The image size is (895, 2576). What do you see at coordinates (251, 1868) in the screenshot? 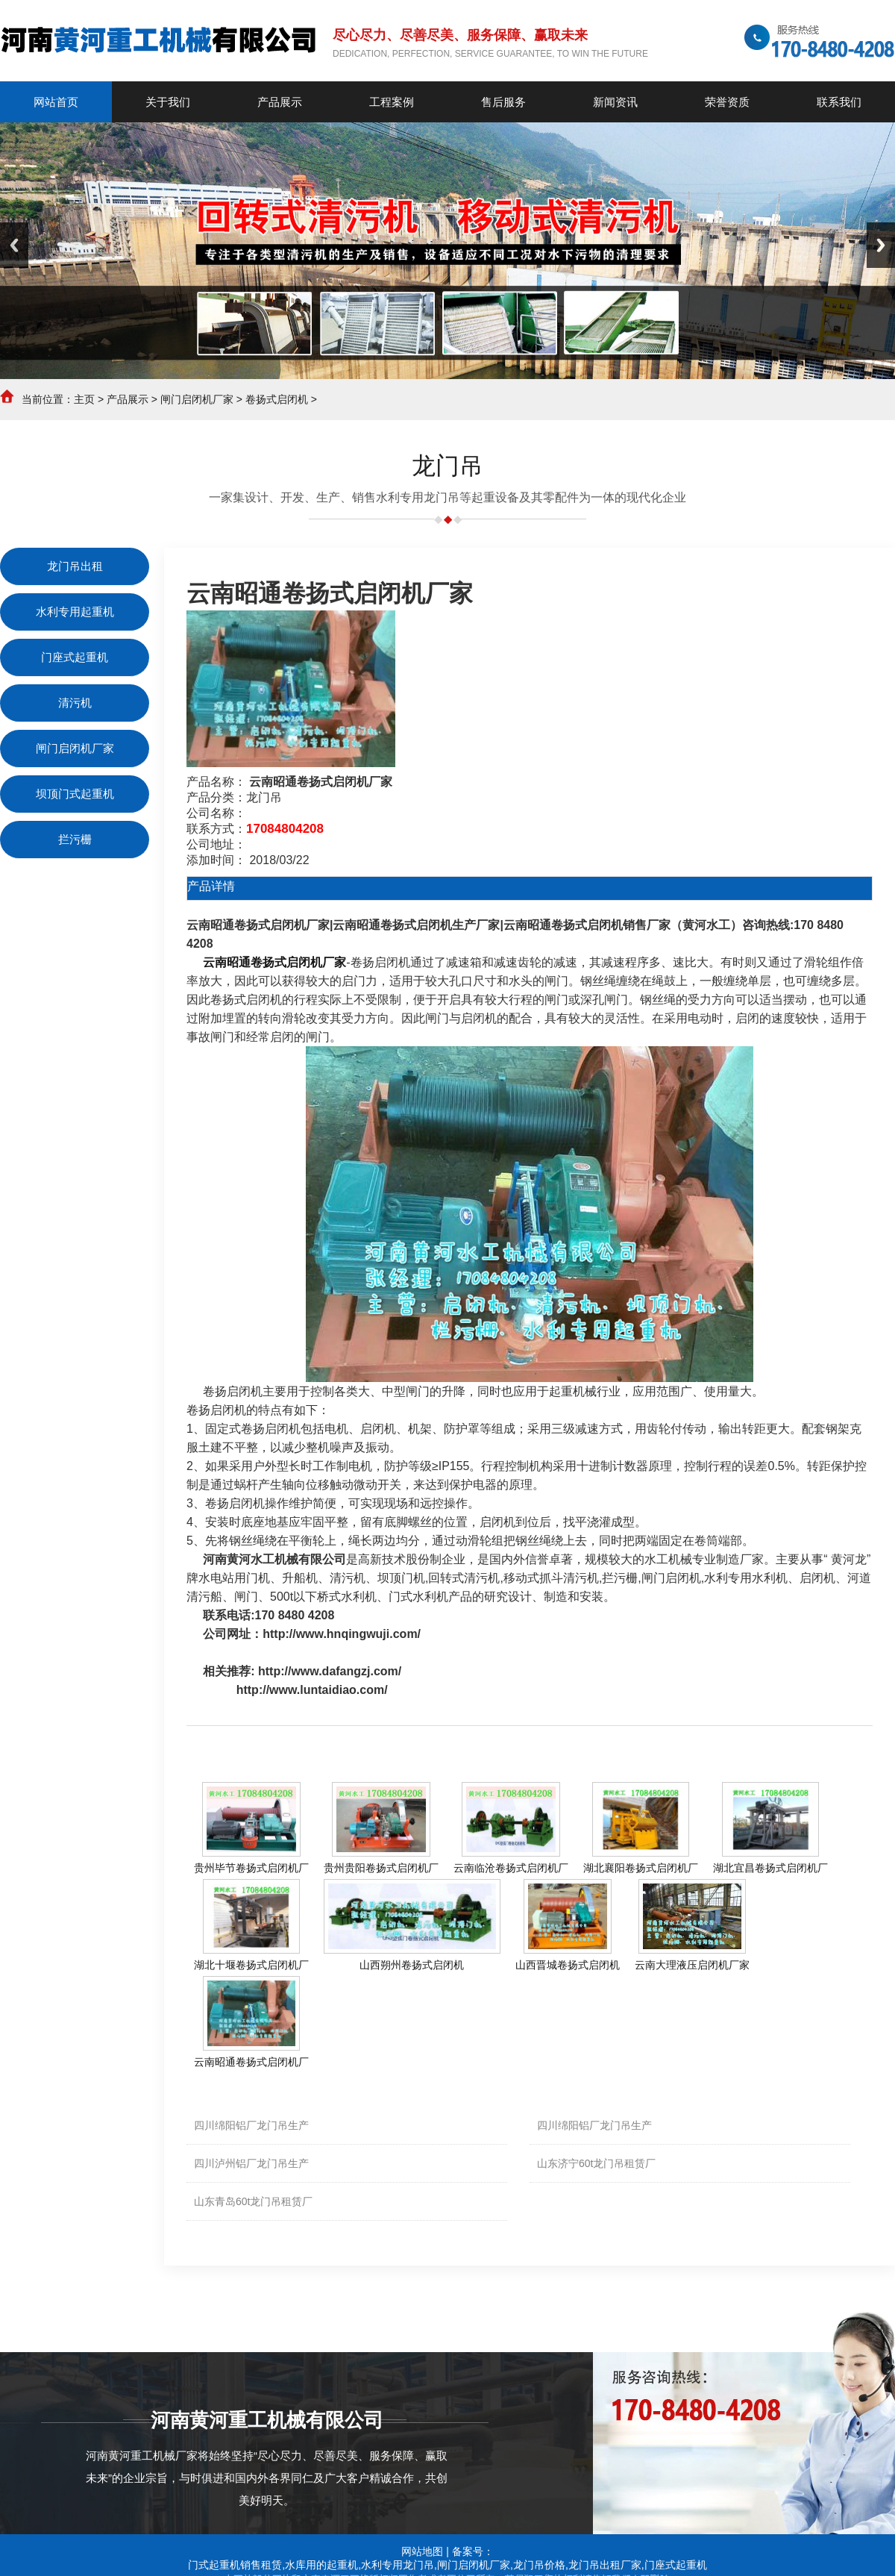
I see `贵州毕节卷扬式启闭机厂` at bounding box center [251, 1868].